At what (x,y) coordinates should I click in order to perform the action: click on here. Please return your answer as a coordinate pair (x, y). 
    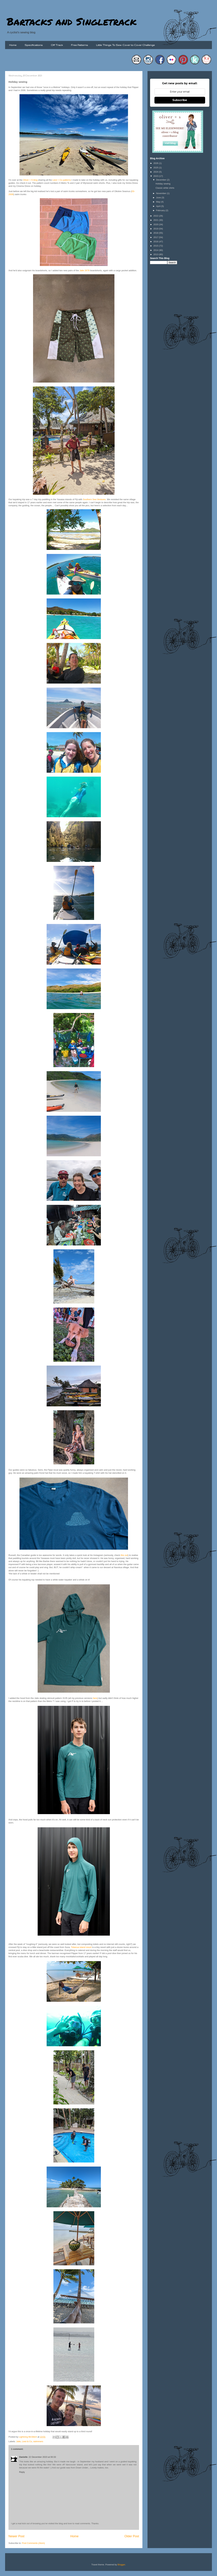
    Looking at the image, I should click on (95, 1698).